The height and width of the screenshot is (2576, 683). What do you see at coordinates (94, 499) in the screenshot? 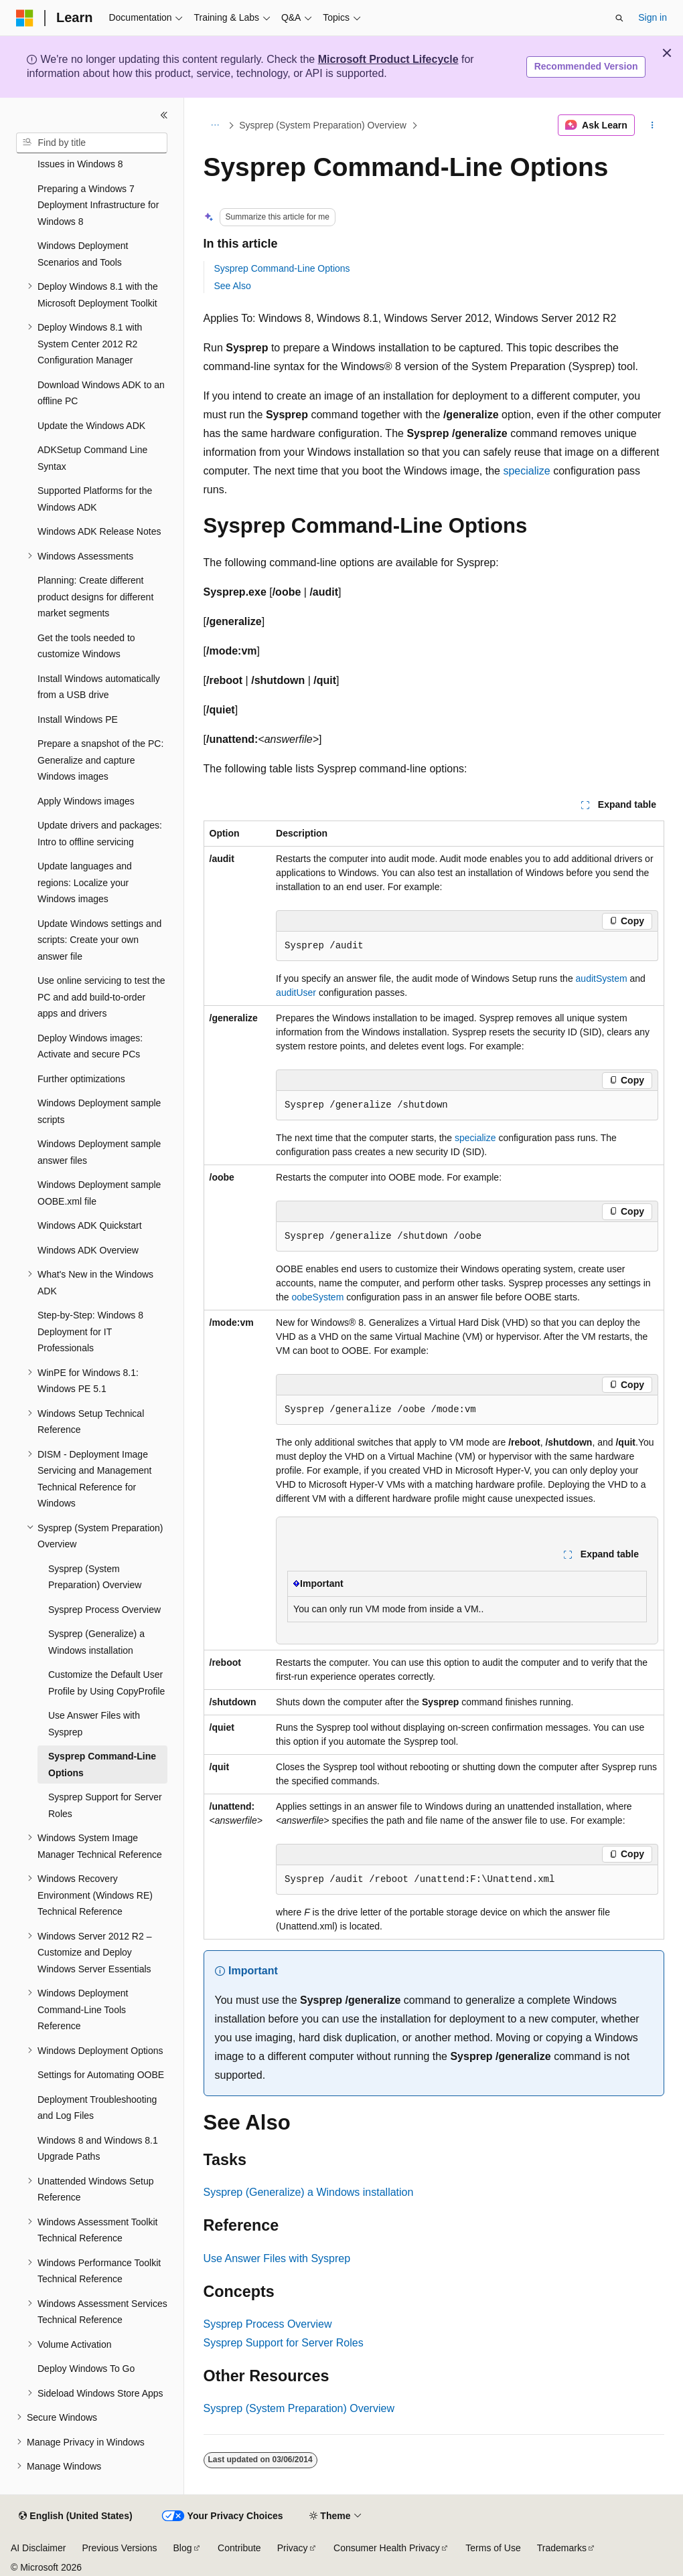
I see `Supported Platforms for the Windows ADK [treeitem]` at bounding box center [94, 499].